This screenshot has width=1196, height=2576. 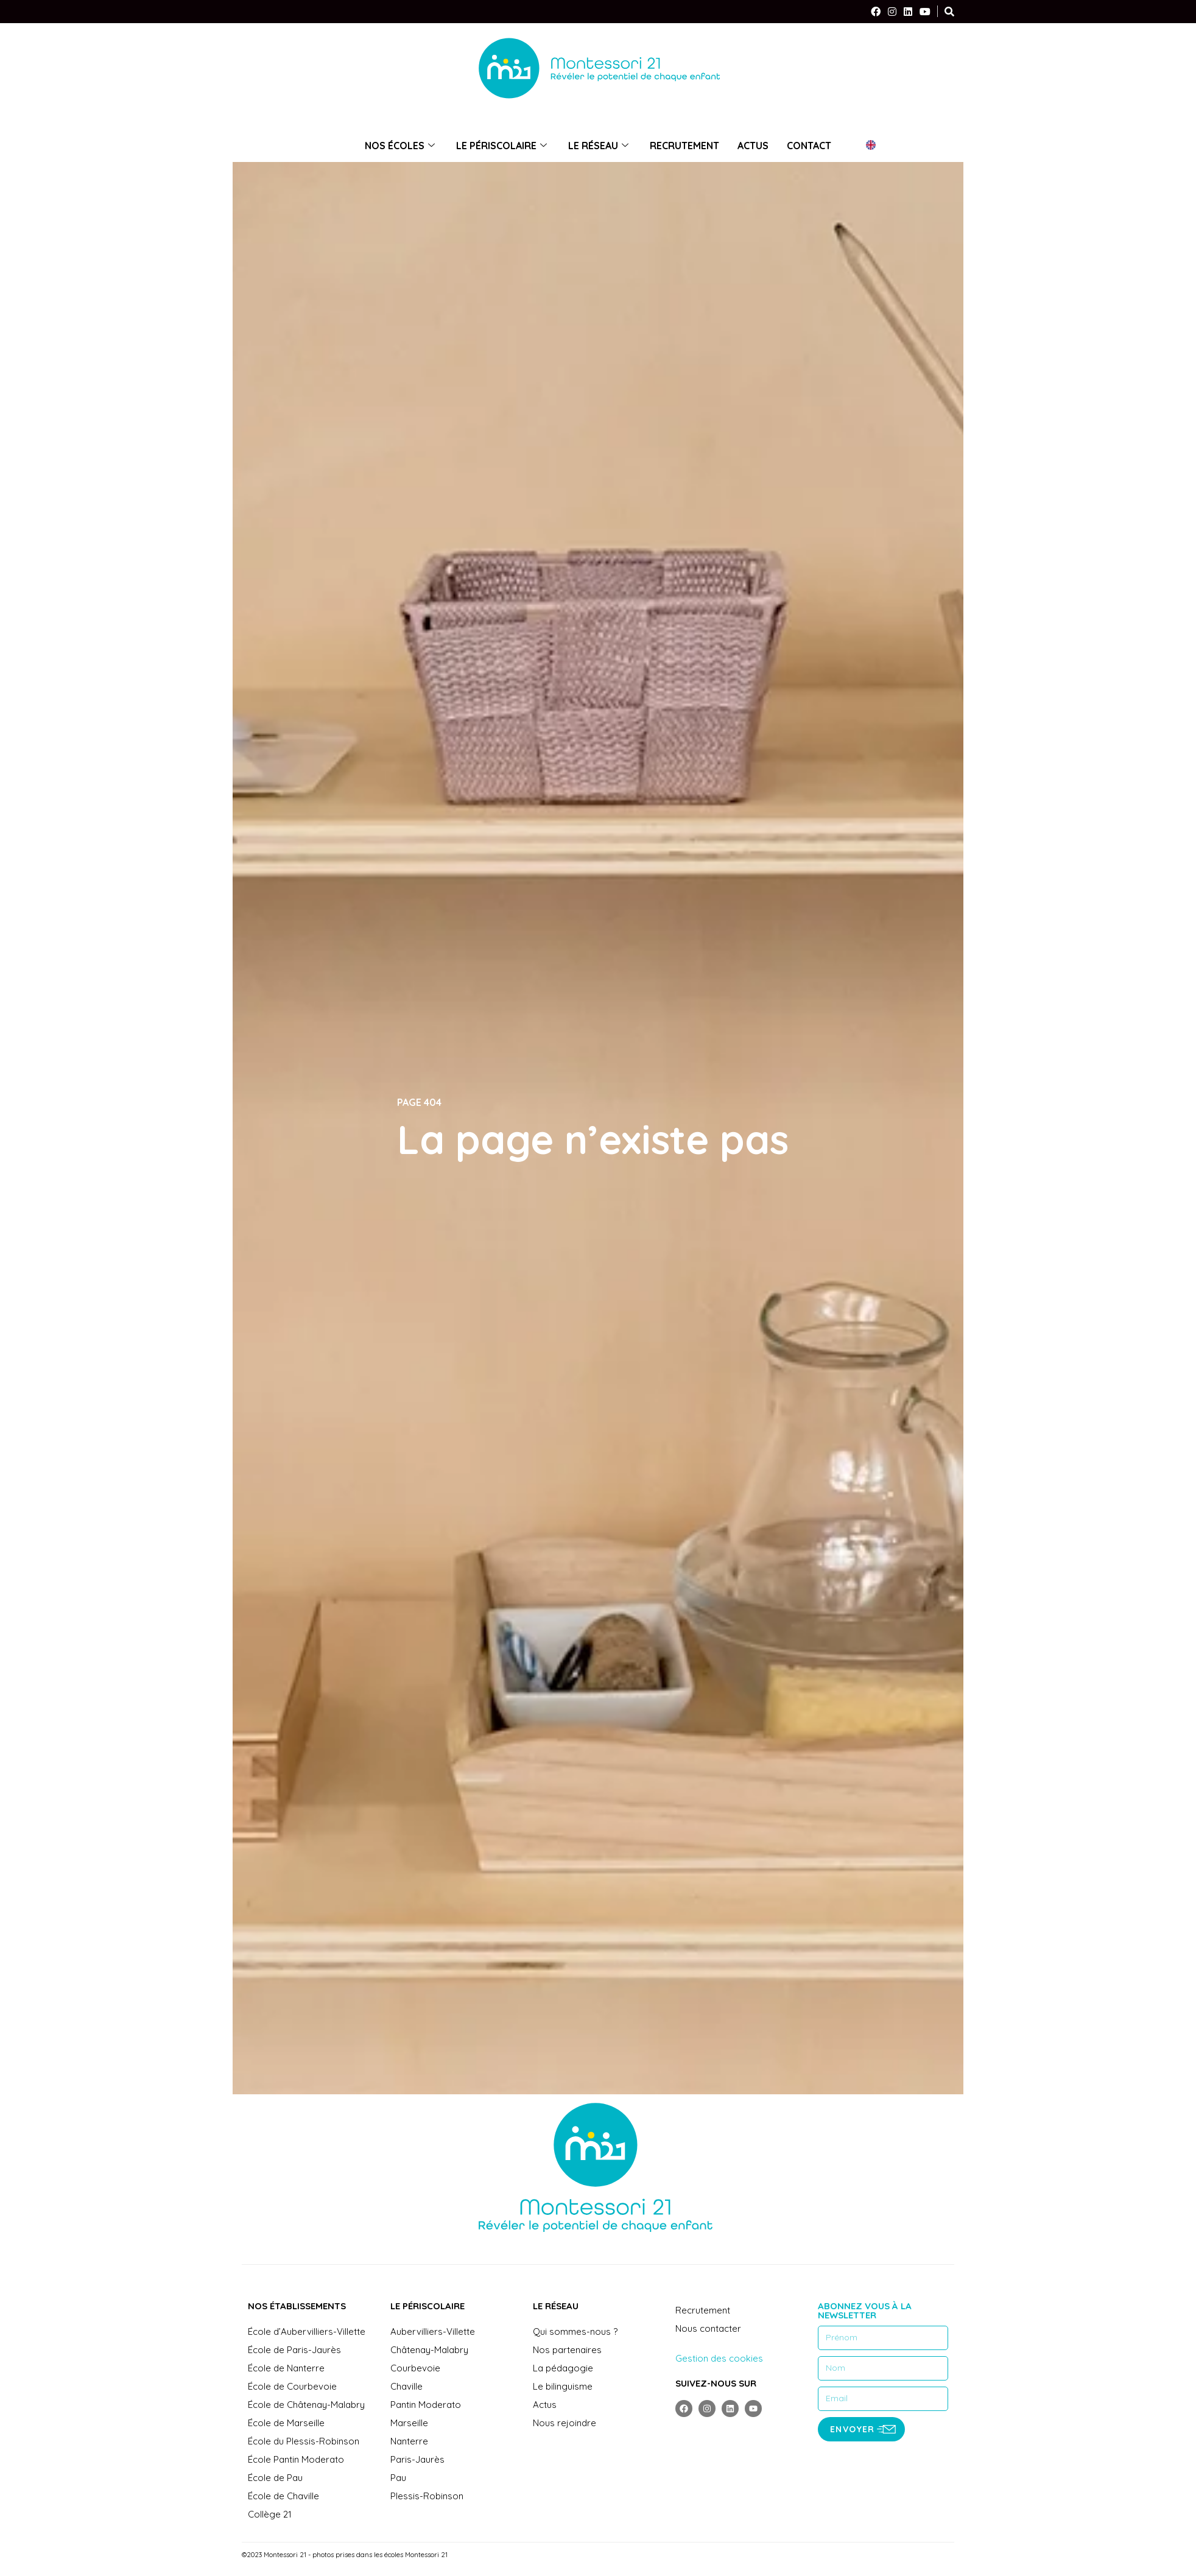 What do you see at coordinates (303, 2441) in the screenshot?
I see `École du Plessis-Robinson` at bounding box center [303, 2441].